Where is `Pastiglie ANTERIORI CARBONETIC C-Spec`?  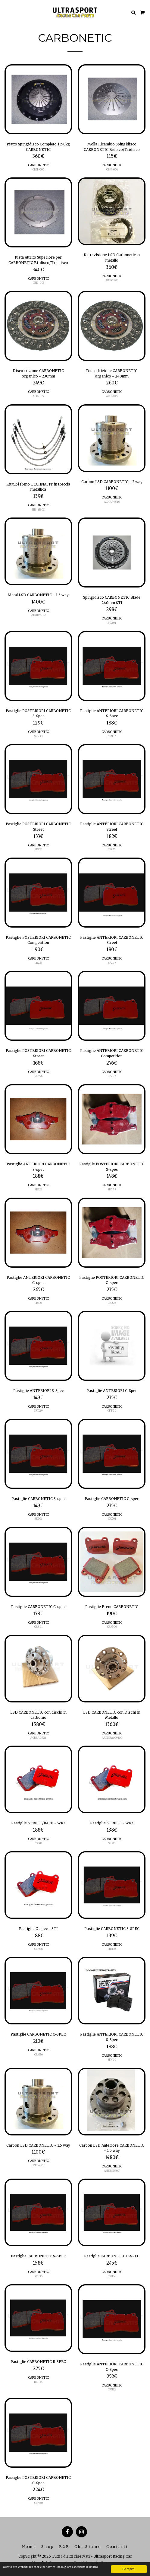
Pastiglie ANTERIORI CARBONETIC C-Spec is located at coordinates (111, 2367).